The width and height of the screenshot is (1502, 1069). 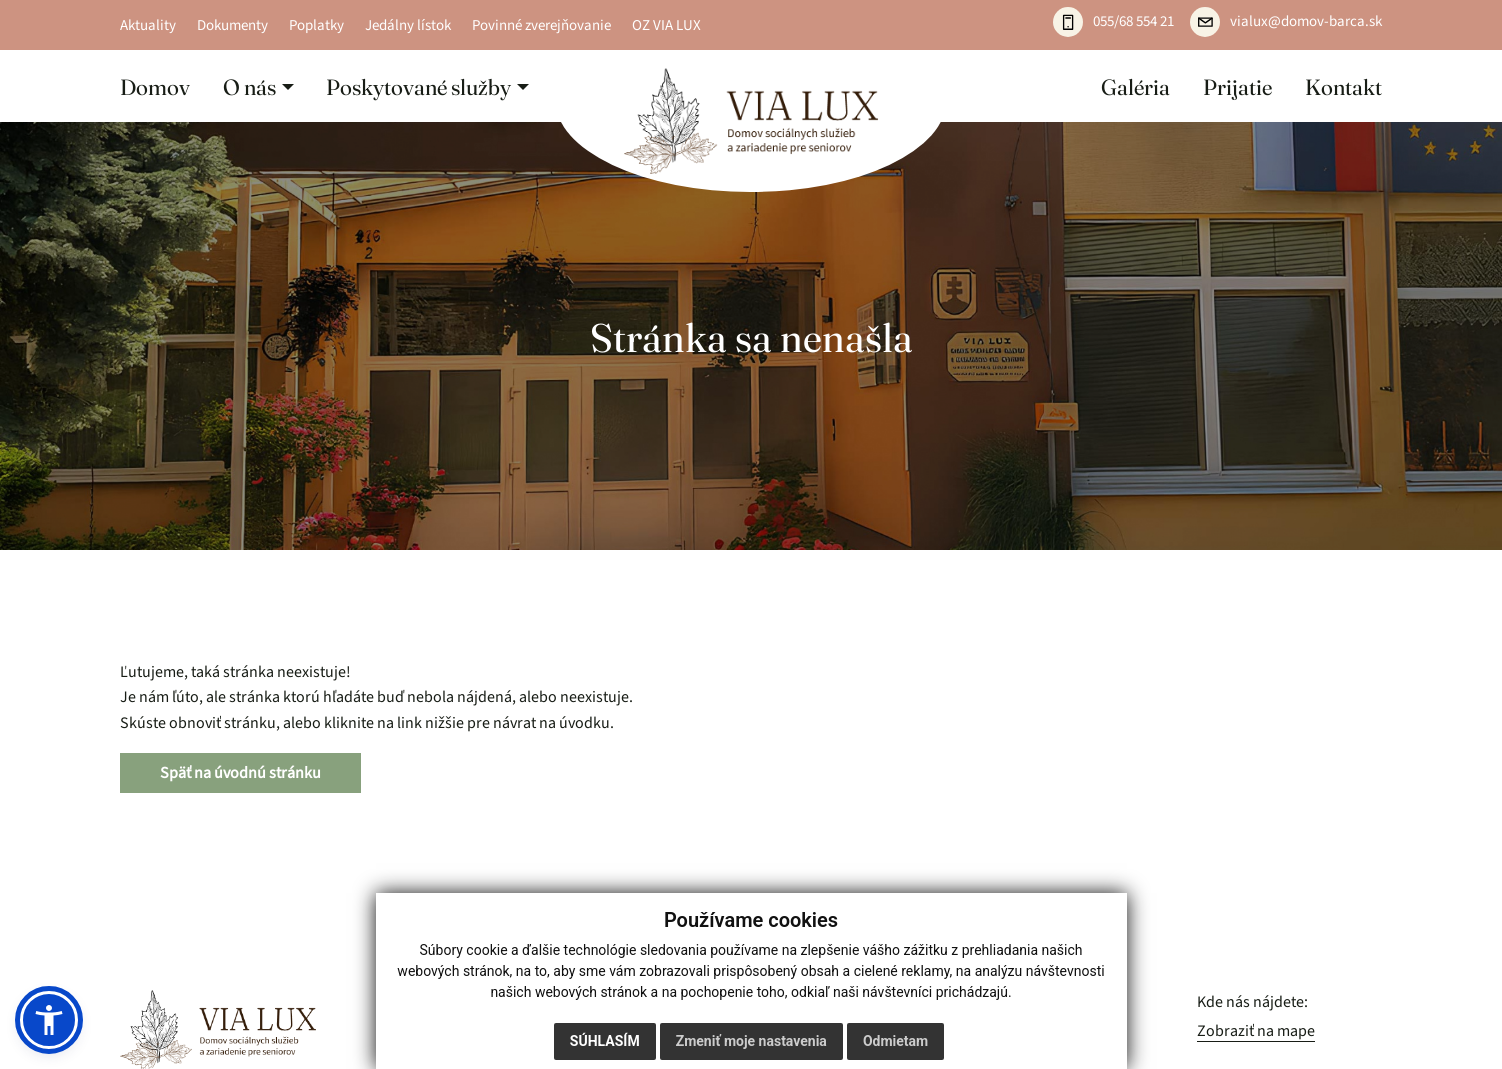 What do you see at coordinates (316, 25) in the screenshot?
I see `Poplatky` at bounding box center [316, 25].